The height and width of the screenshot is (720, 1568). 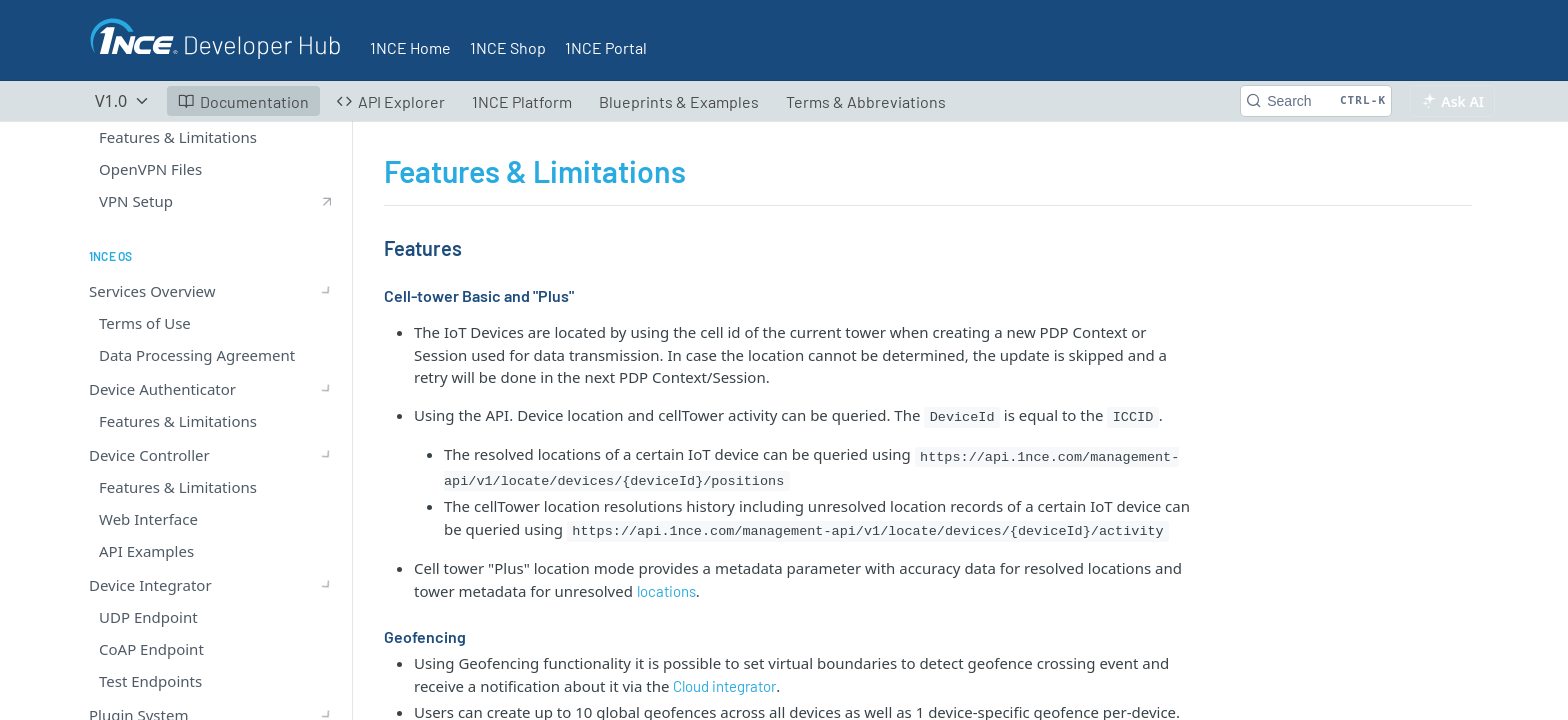 What do you see at coordinates (522, 101) in the screenshot?
I see `1NCE Platform` at bounding box center [522, 101].